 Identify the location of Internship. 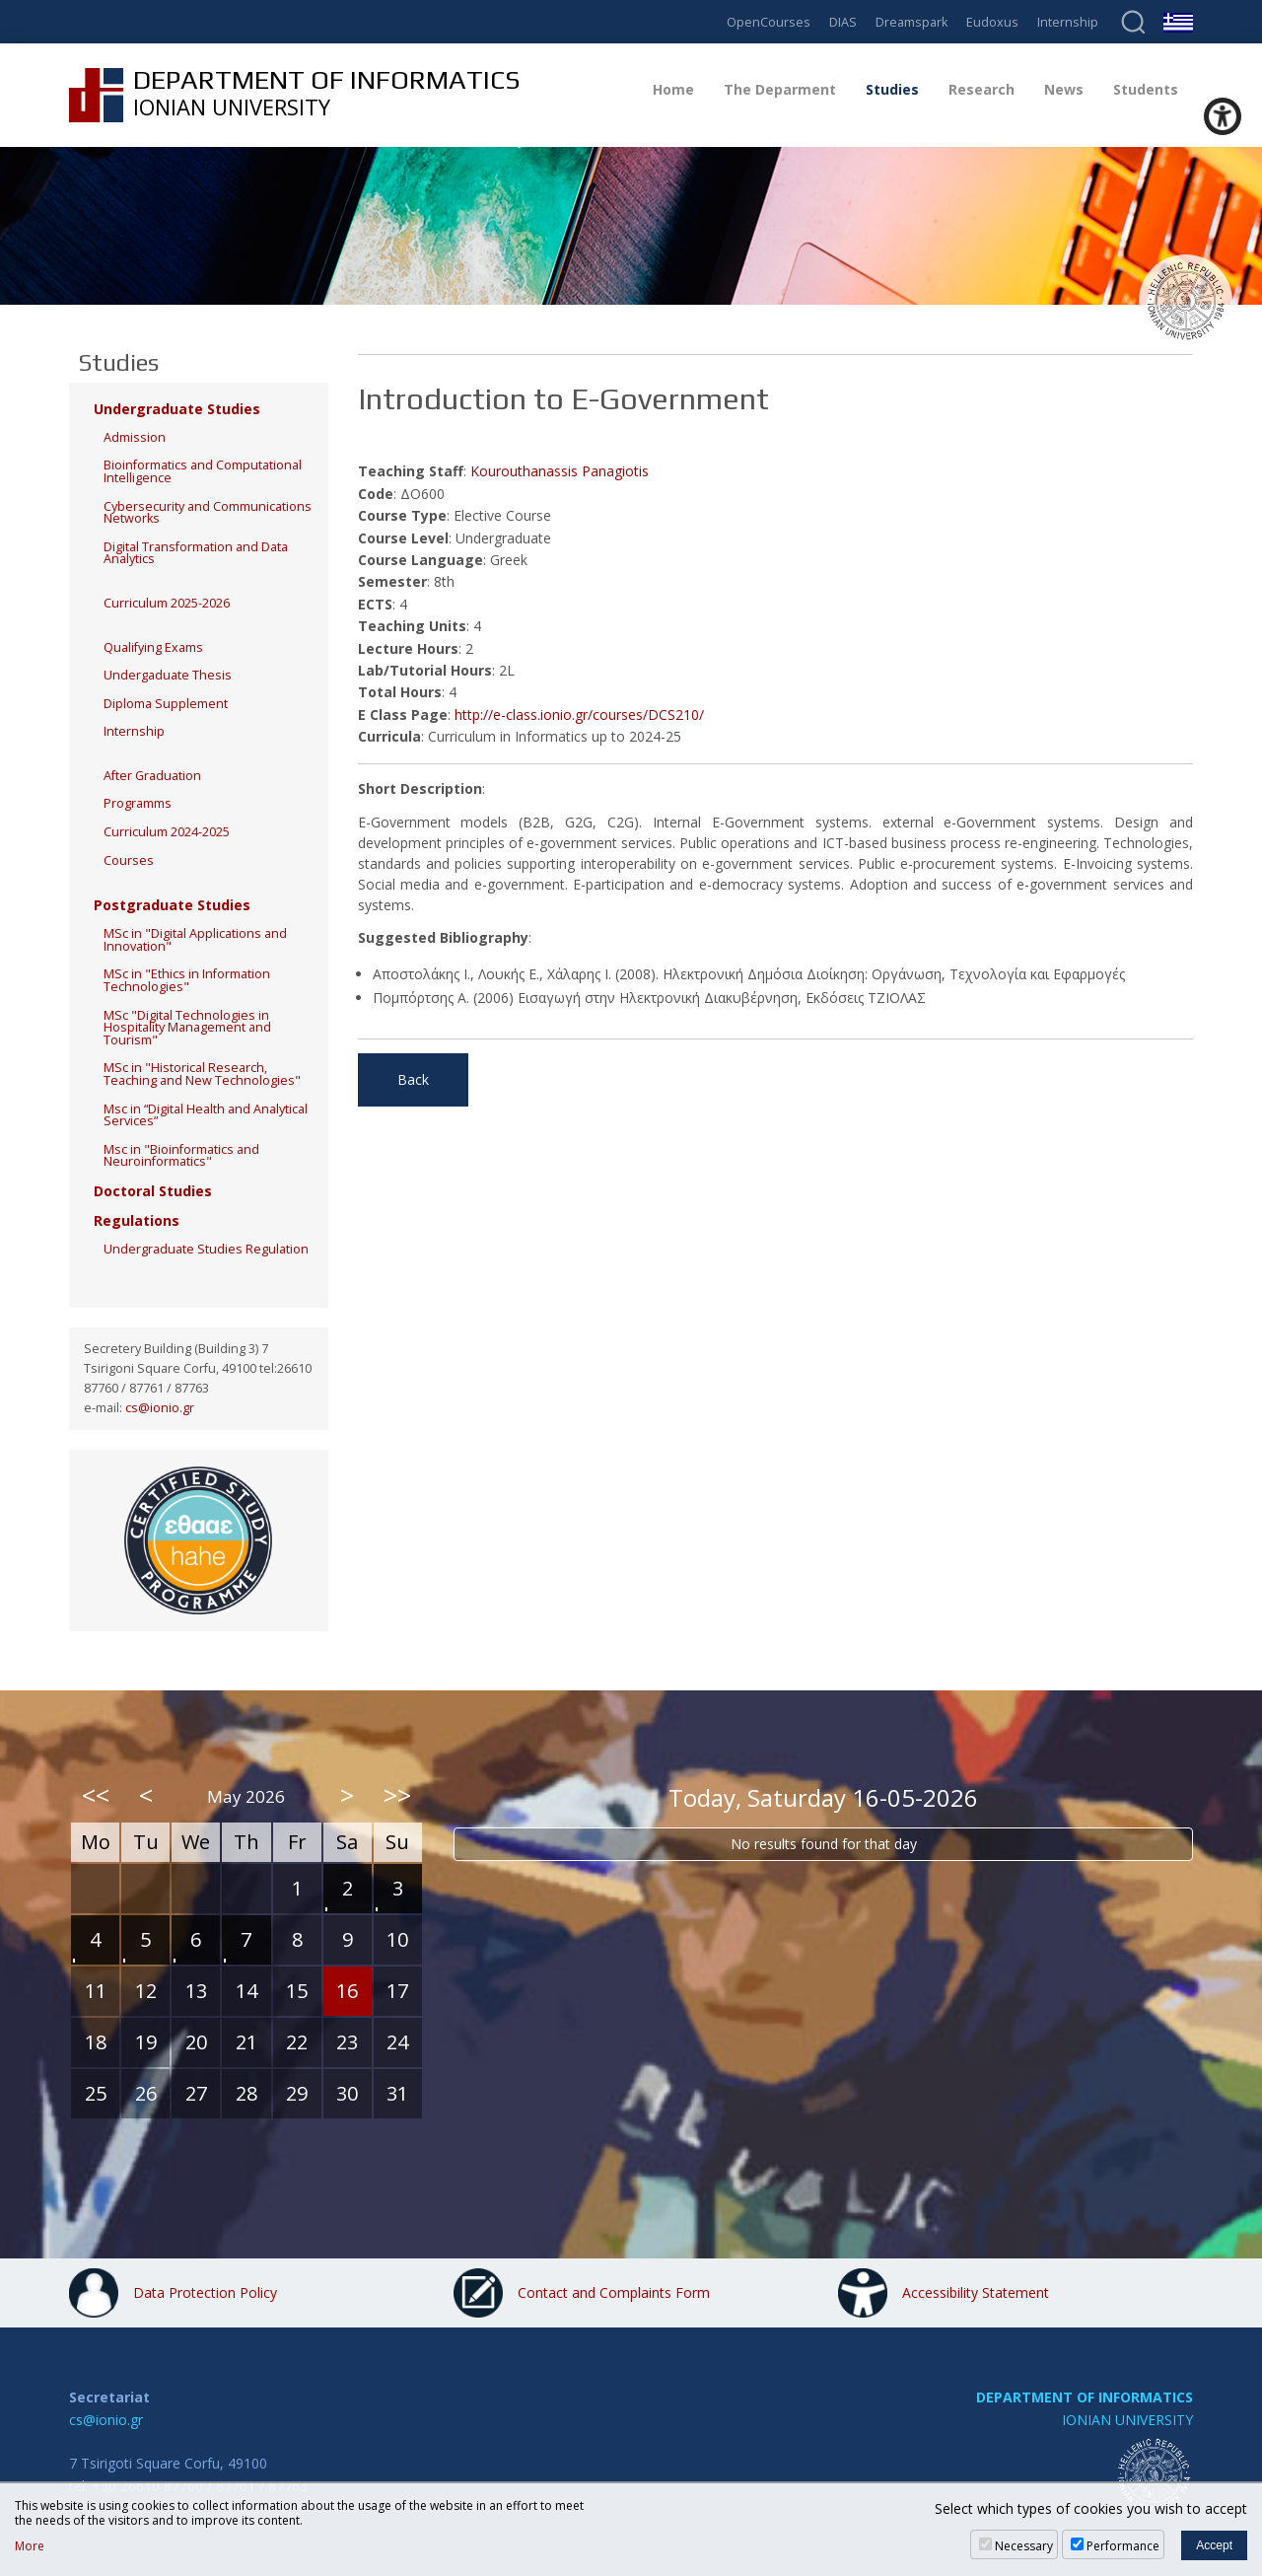
(1067, 23).